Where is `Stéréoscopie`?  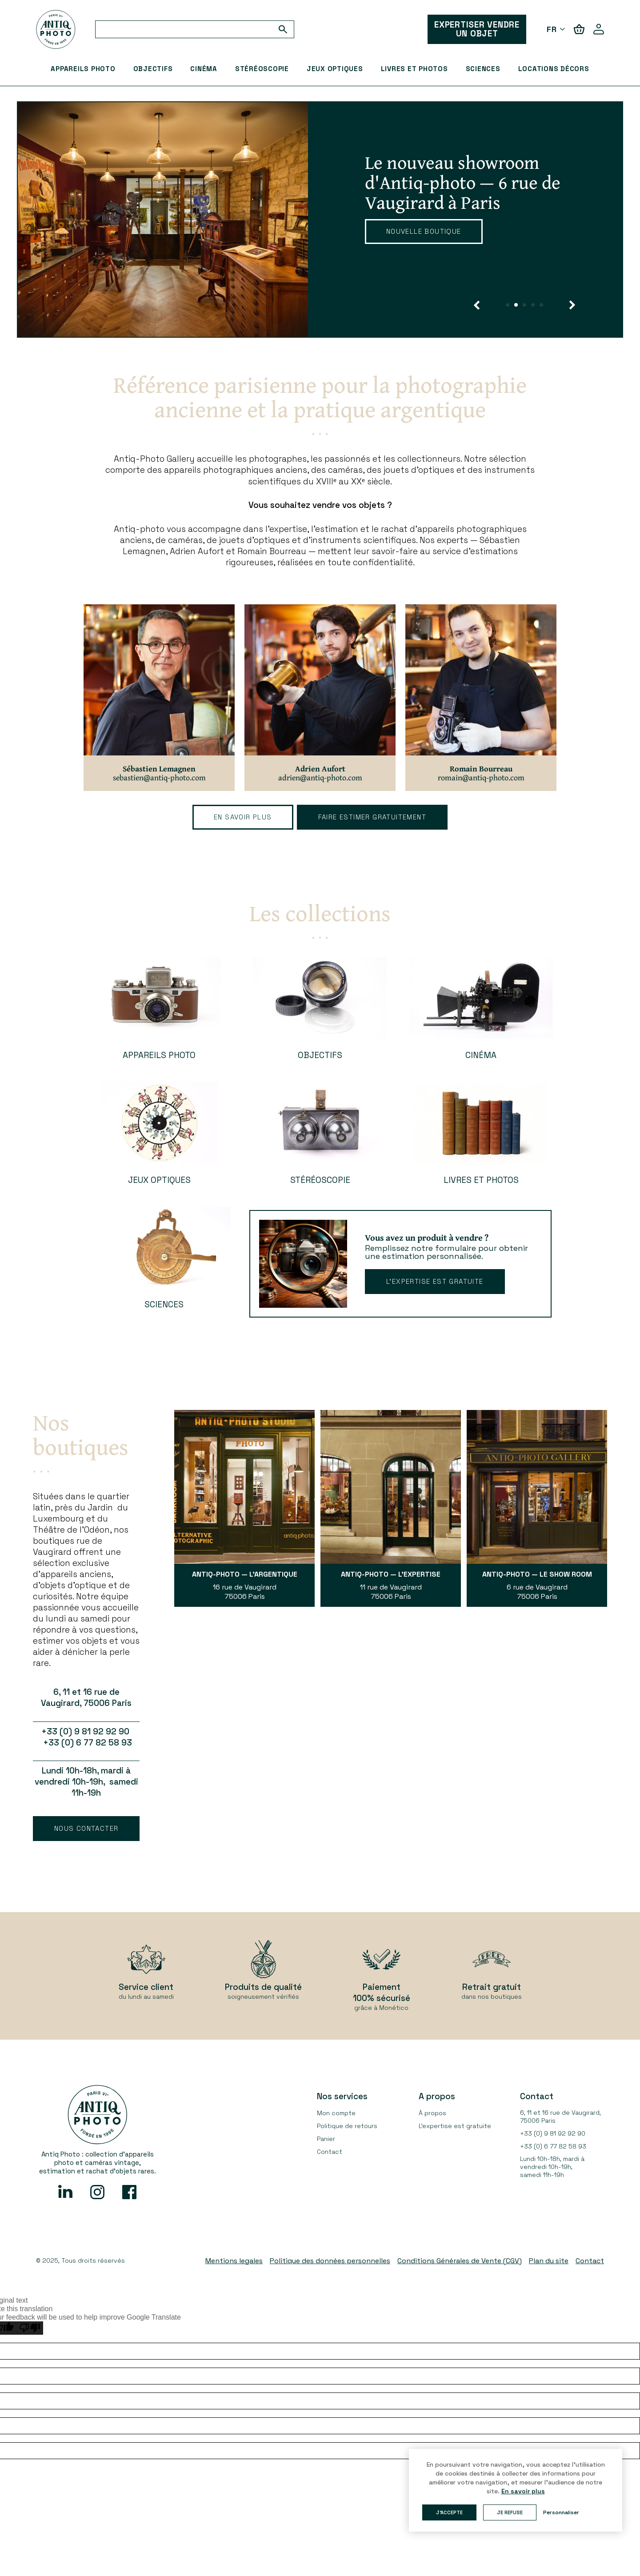 Stéréoscopie is located at coordinates (262, 68).